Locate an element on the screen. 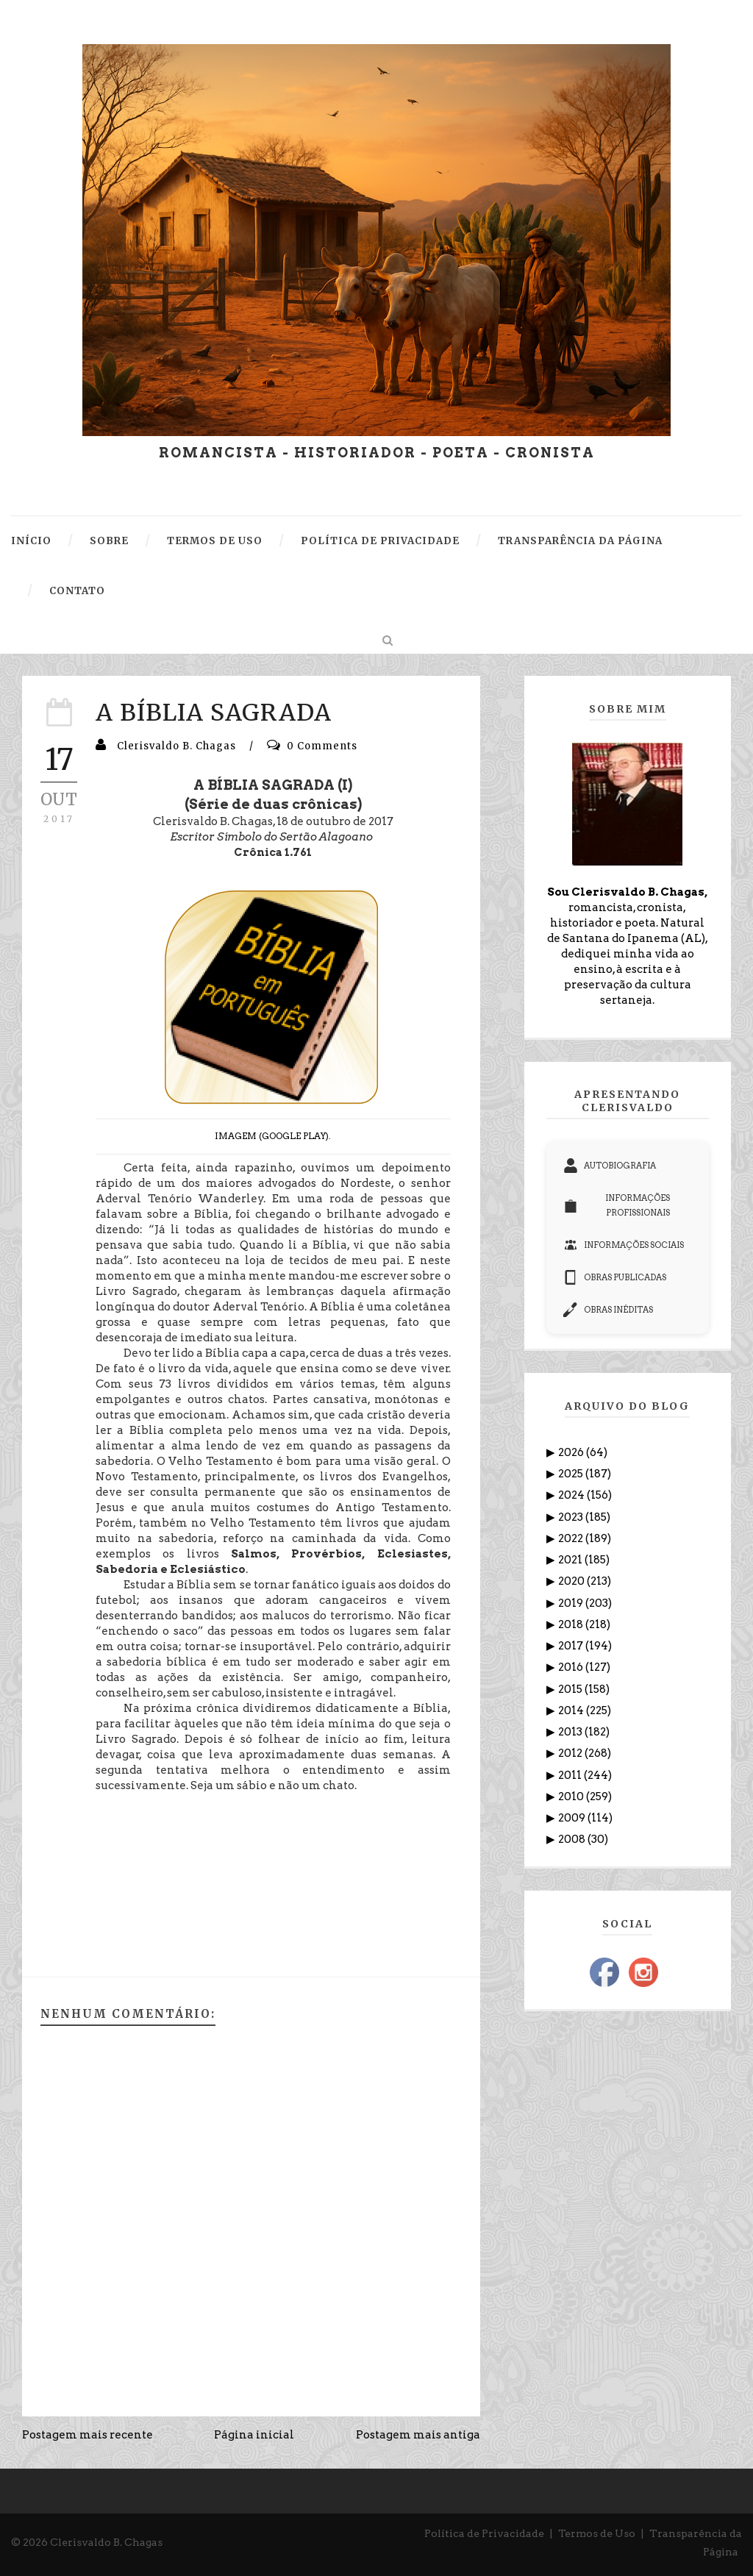 The width and height of the screenshot is (753, 2576). Política de Privacidade is located at coordinates (484, 2533).